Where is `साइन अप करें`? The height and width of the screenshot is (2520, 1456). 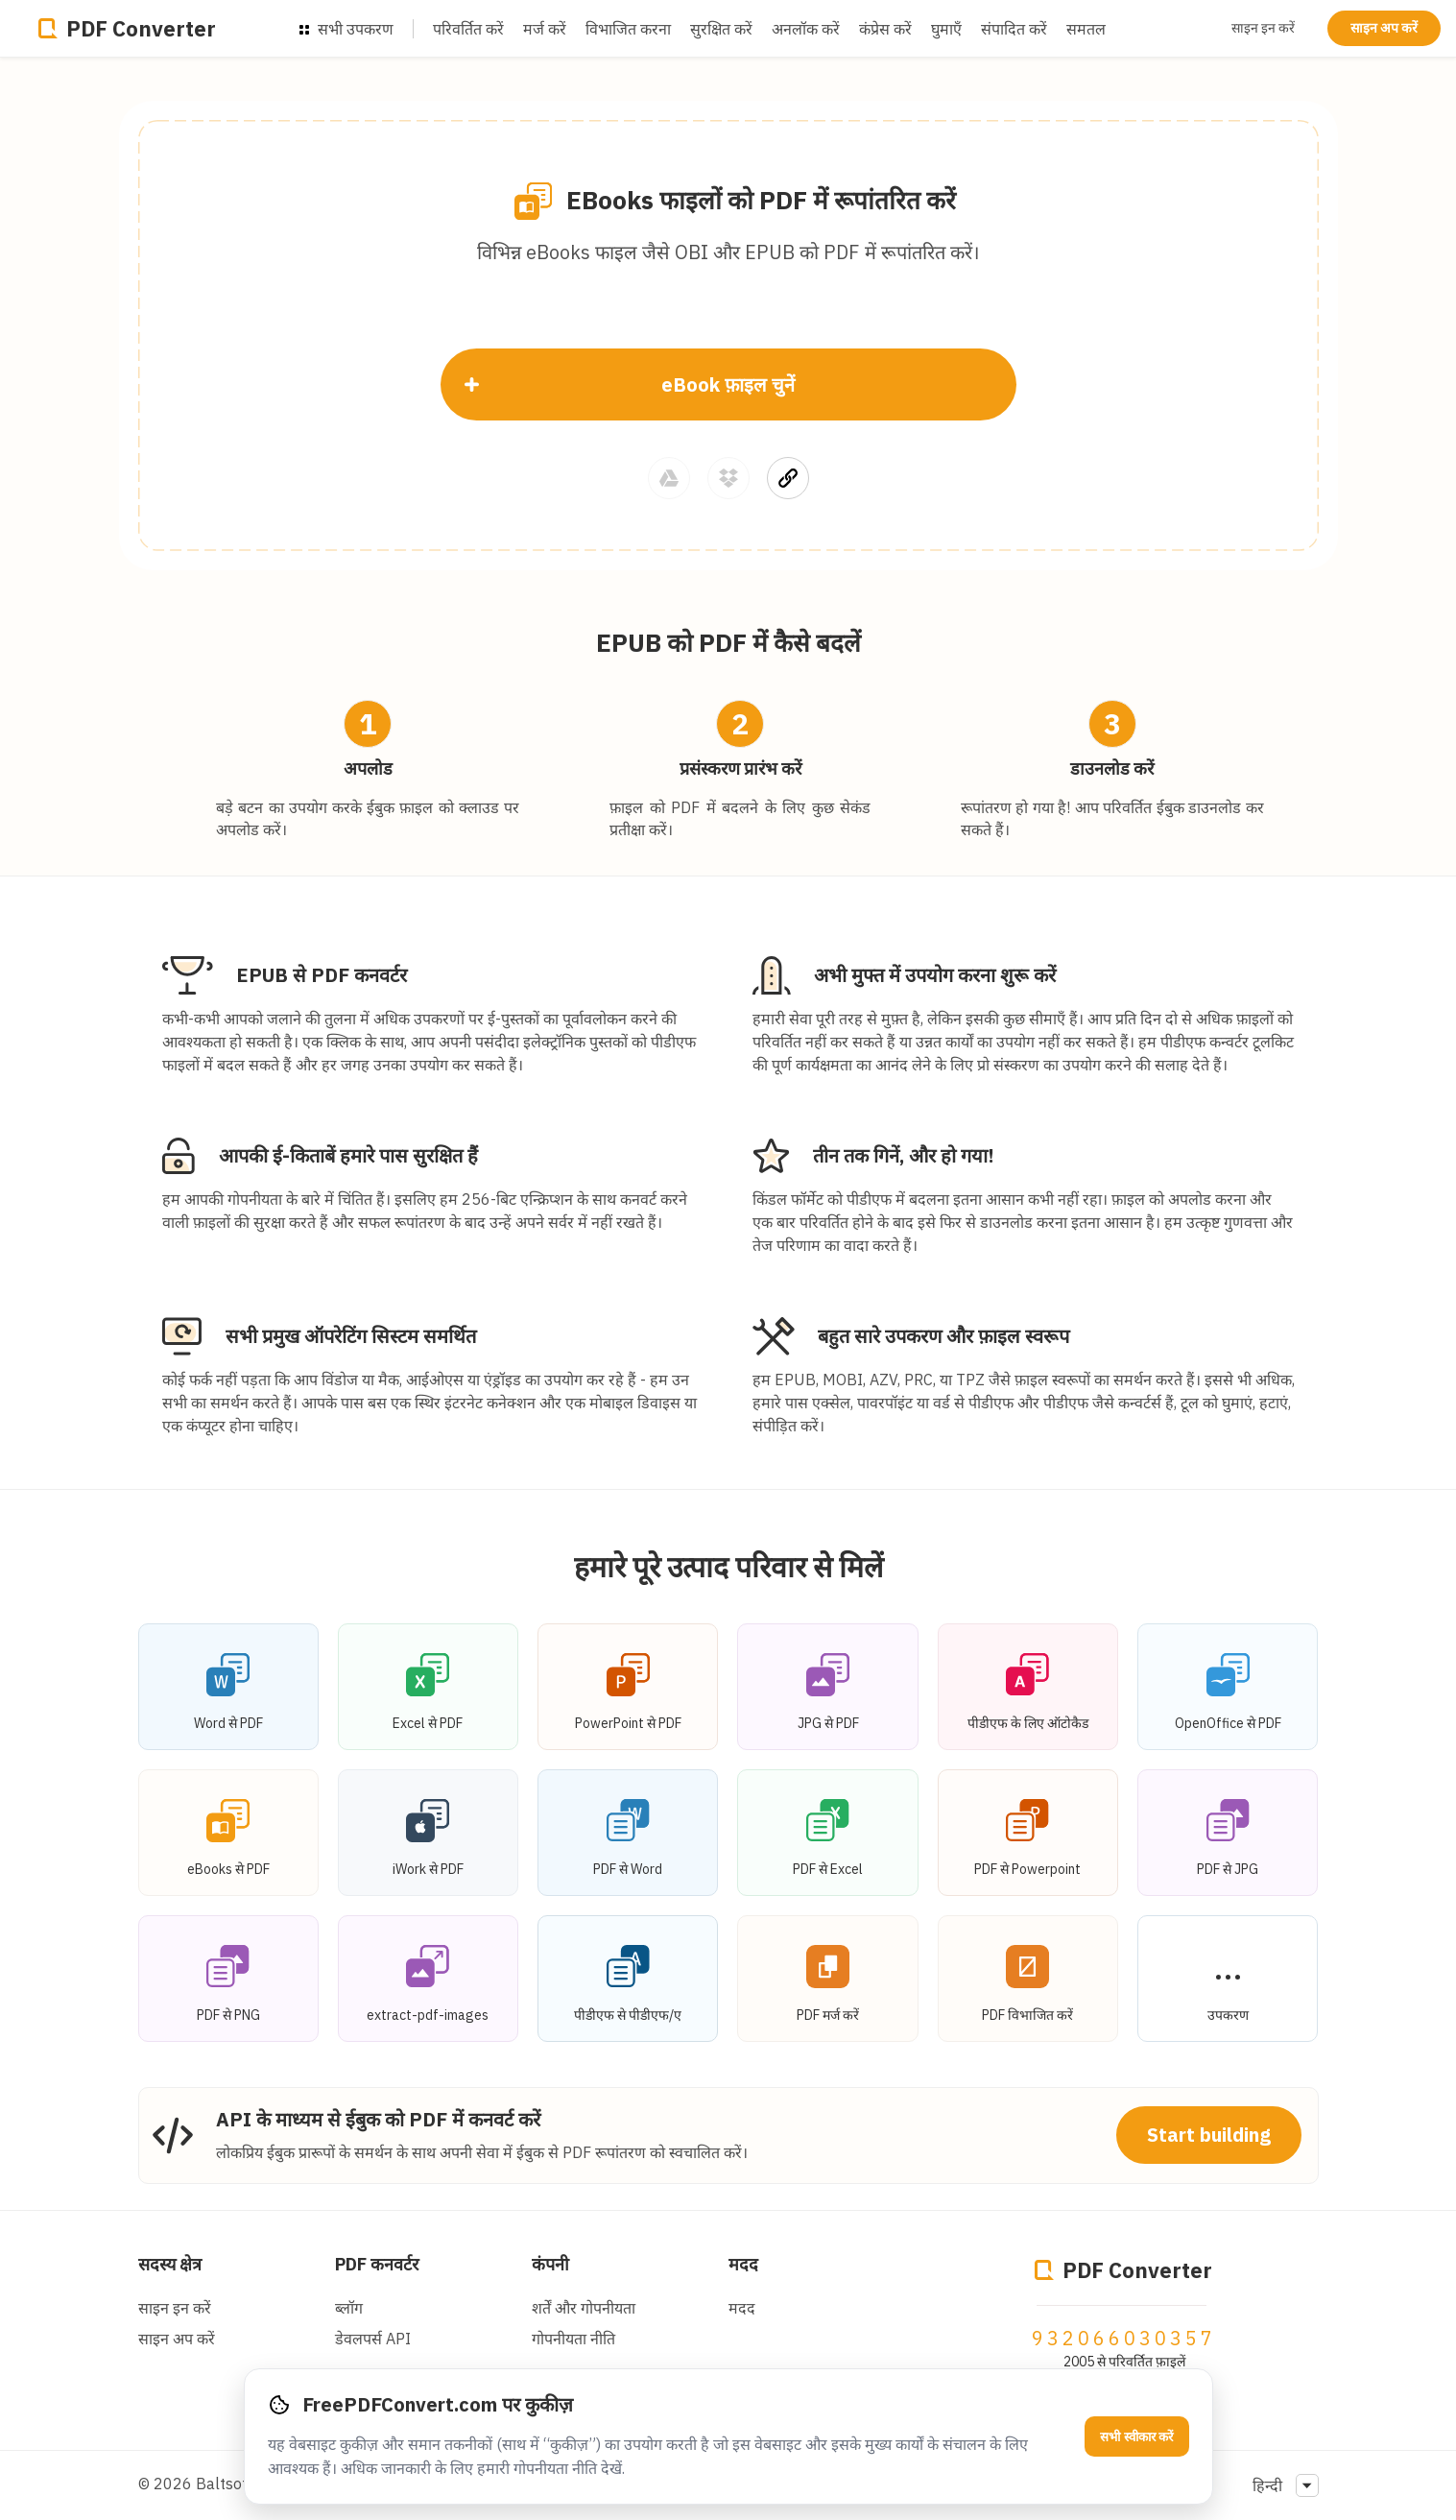
साइन अप करें is located at coordinates (1384, 27).